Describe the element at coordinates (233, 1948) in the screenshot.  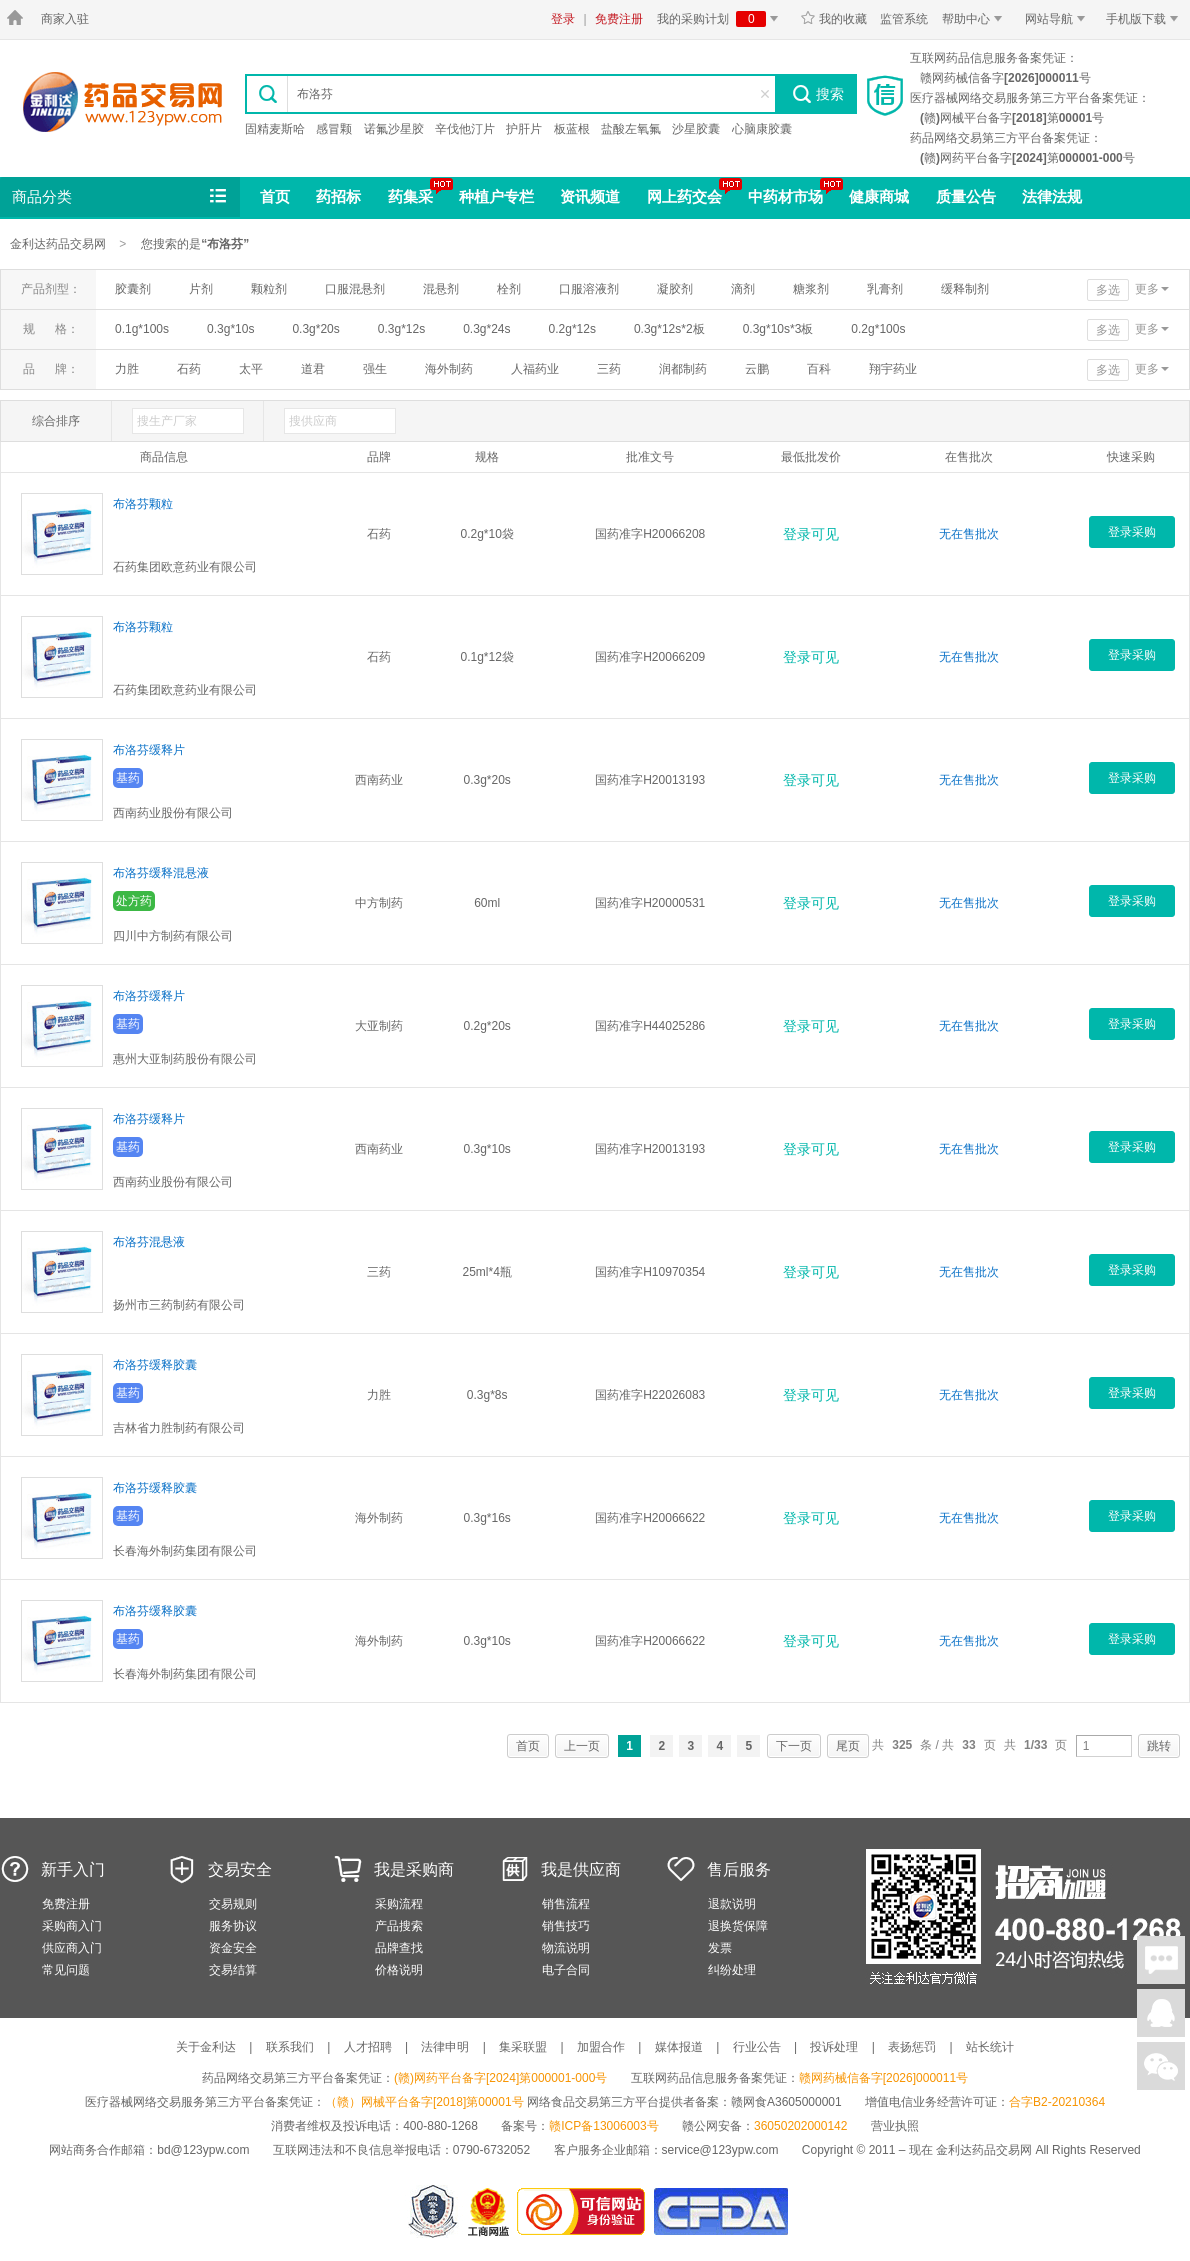
I see `资金安全` at that location.